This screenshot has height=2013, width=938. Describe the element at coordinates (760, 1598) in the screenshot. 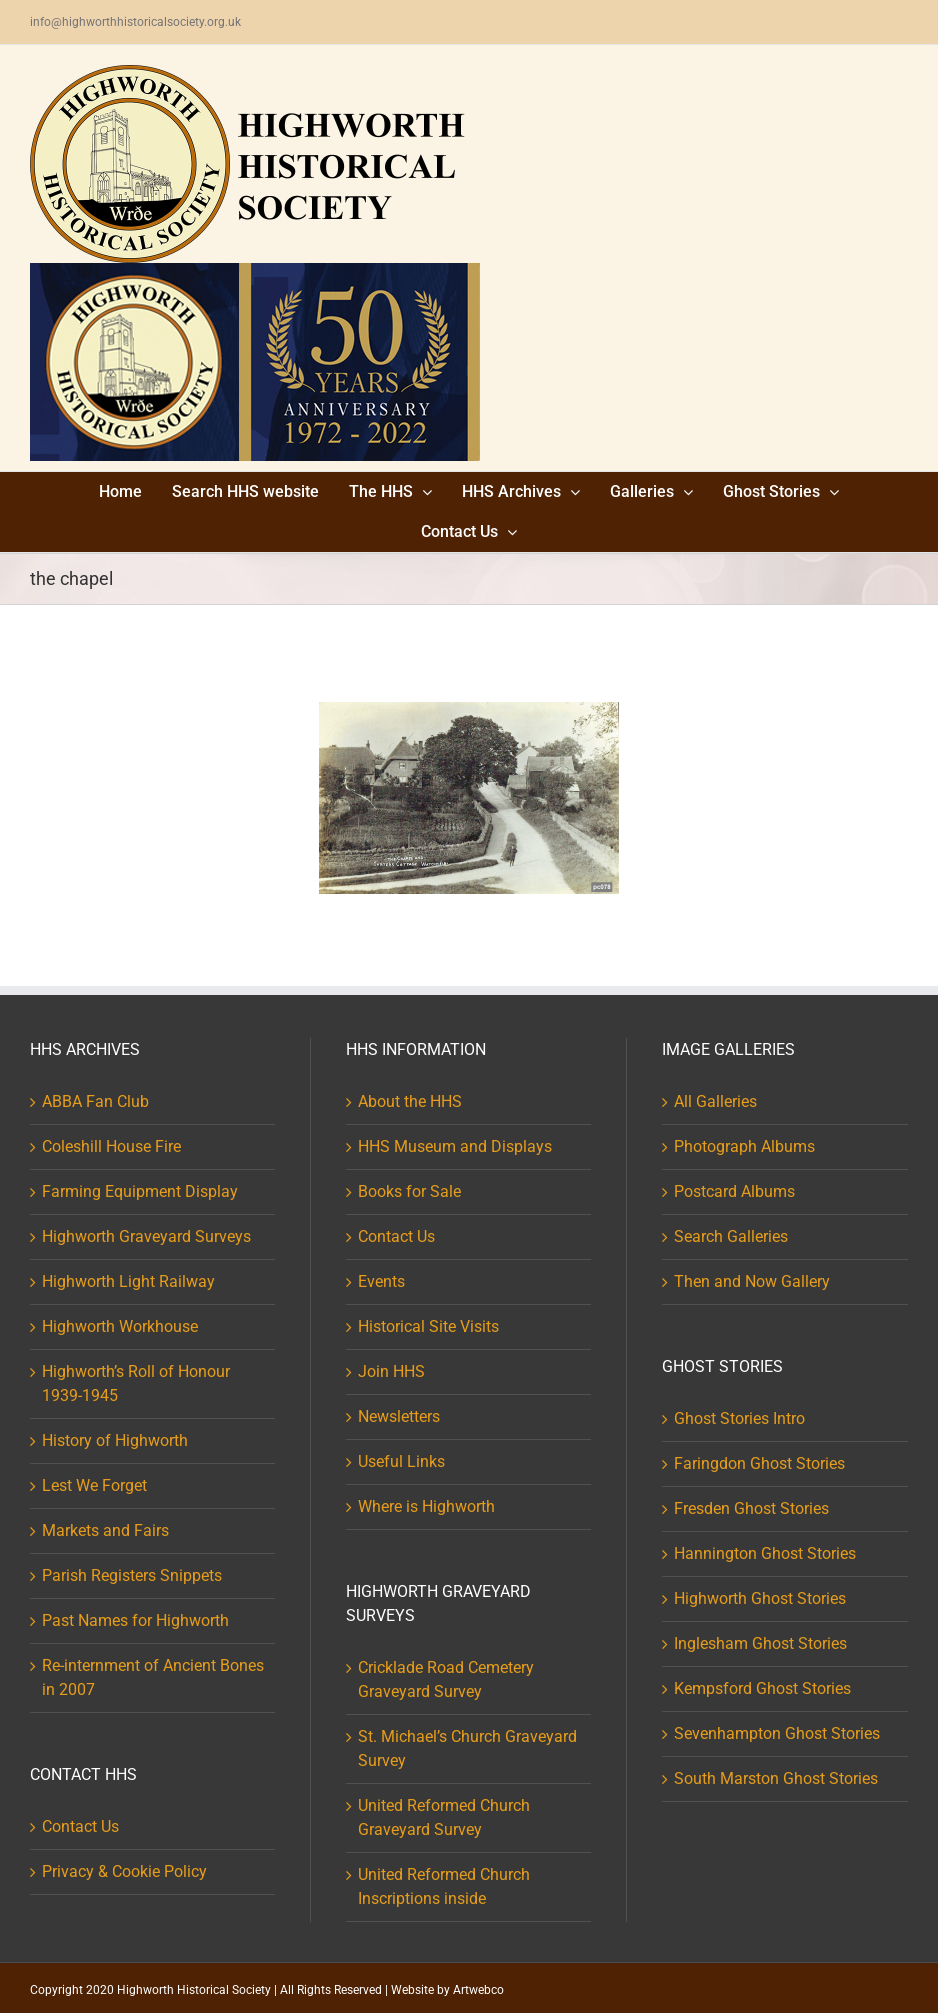

I see `Highworth Ghost Stories` at that location.